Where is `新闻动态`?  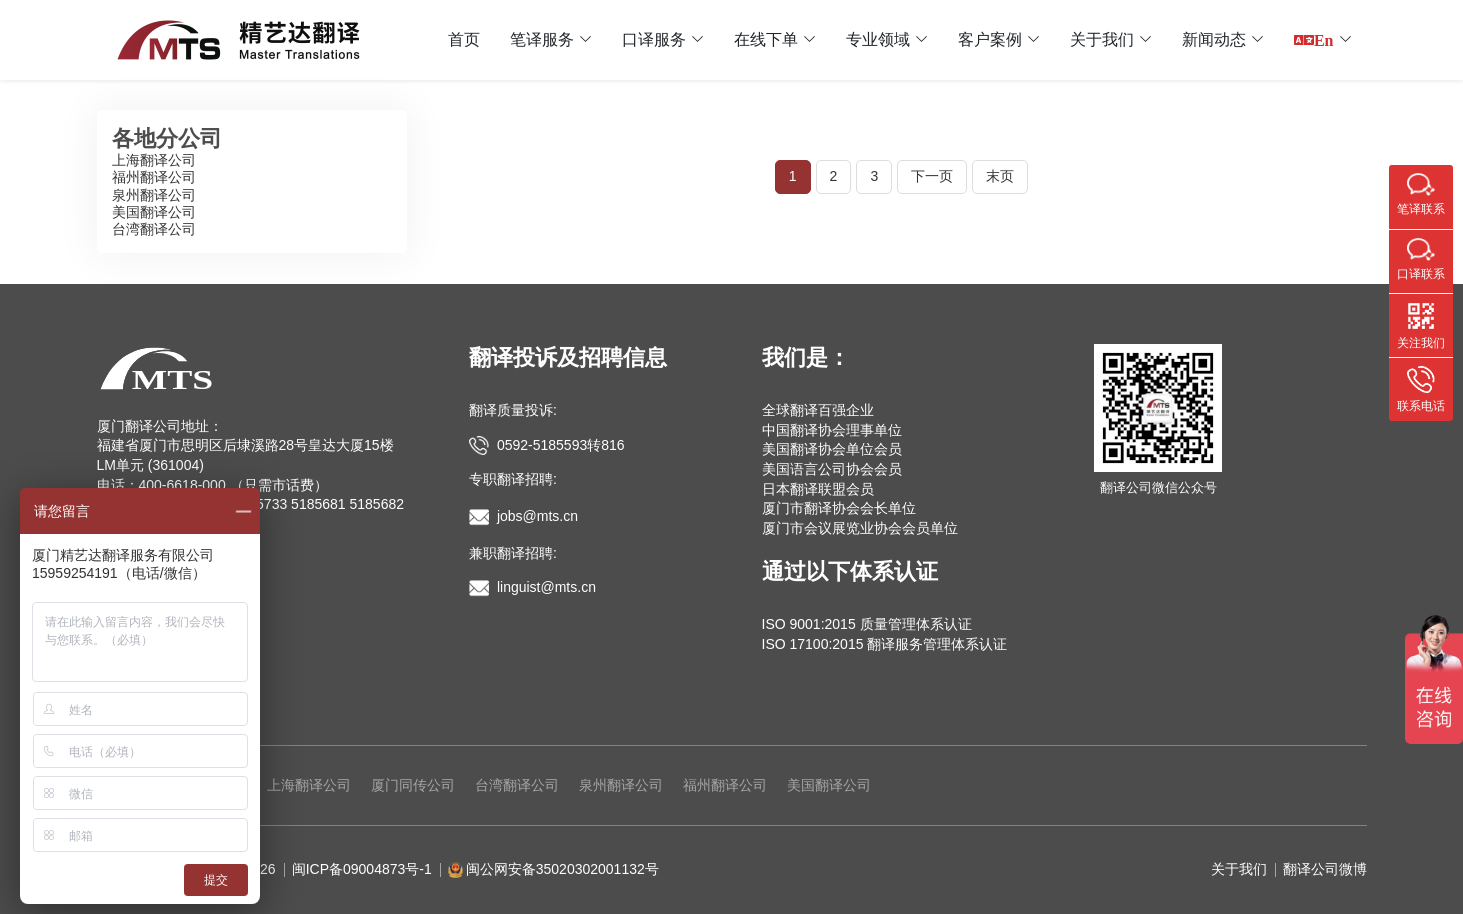
新闻动态 is located at coordinates (1214, 39).